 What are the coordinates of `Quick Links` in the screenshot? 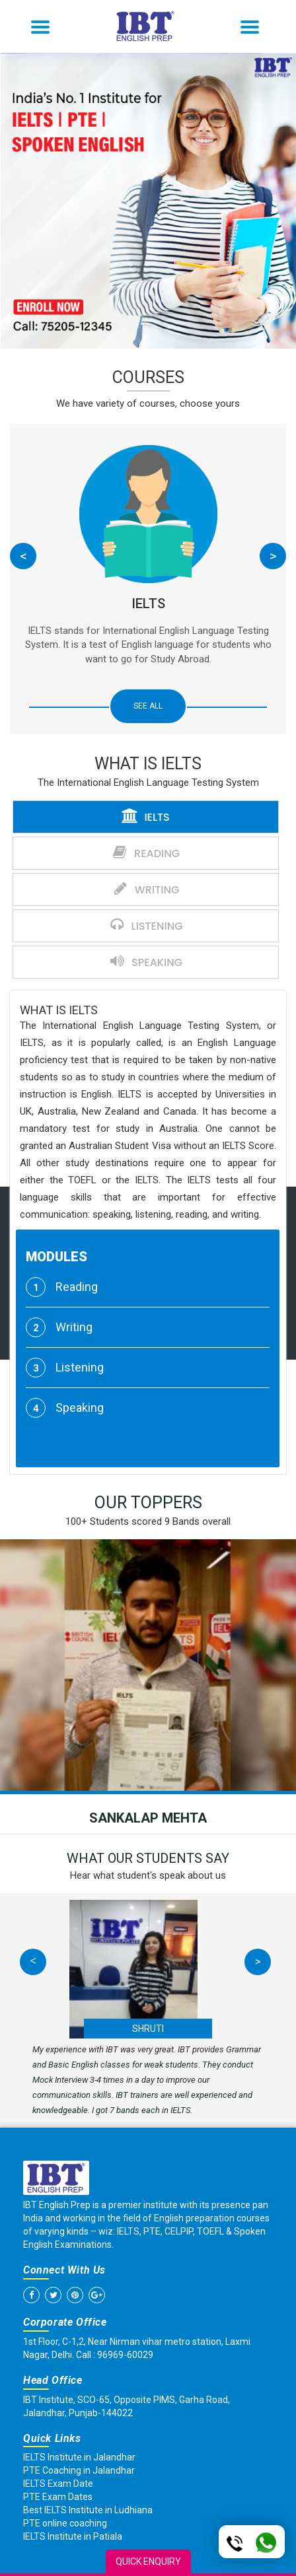 It's located at (52, 2438).